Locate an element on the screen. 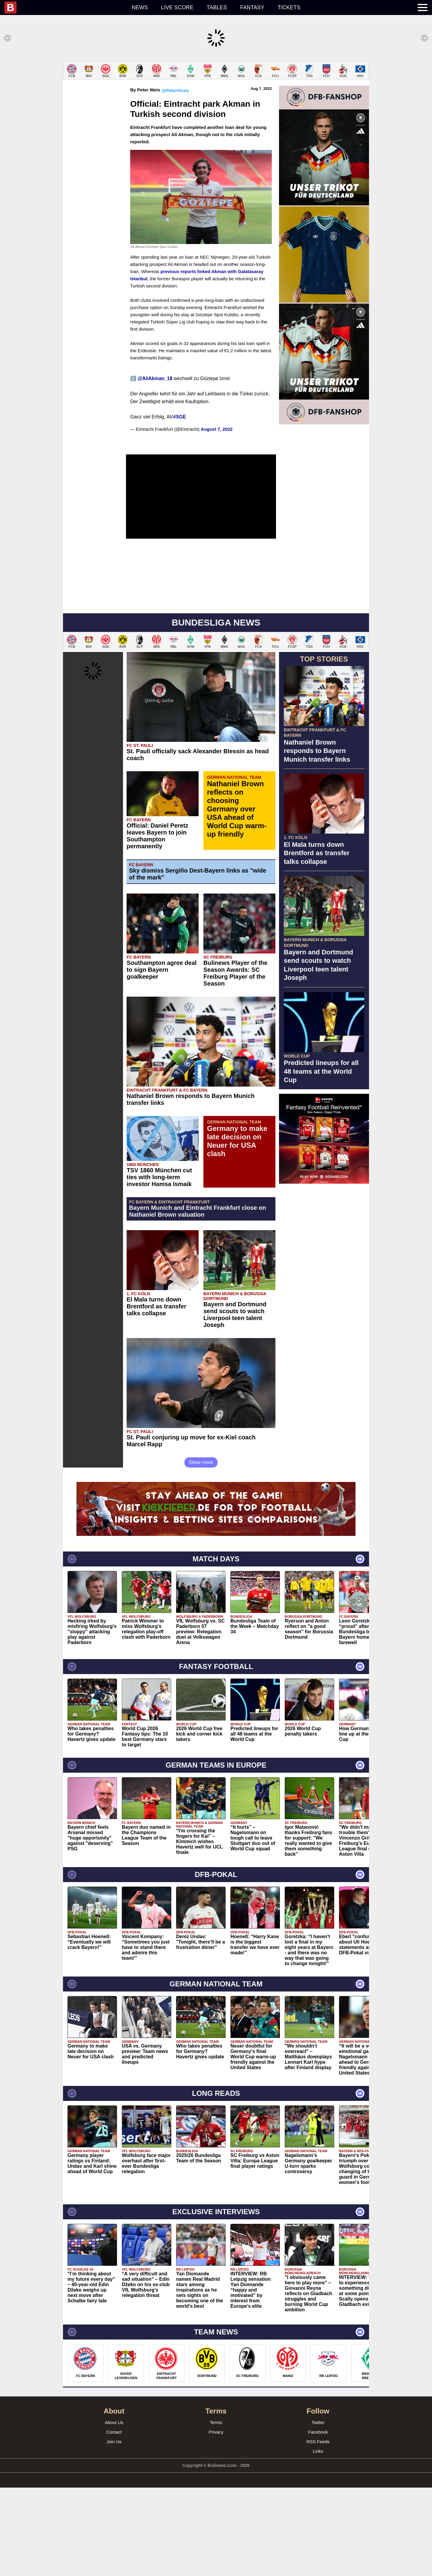  August 7, 2022 is located at coordinates (216, 517).